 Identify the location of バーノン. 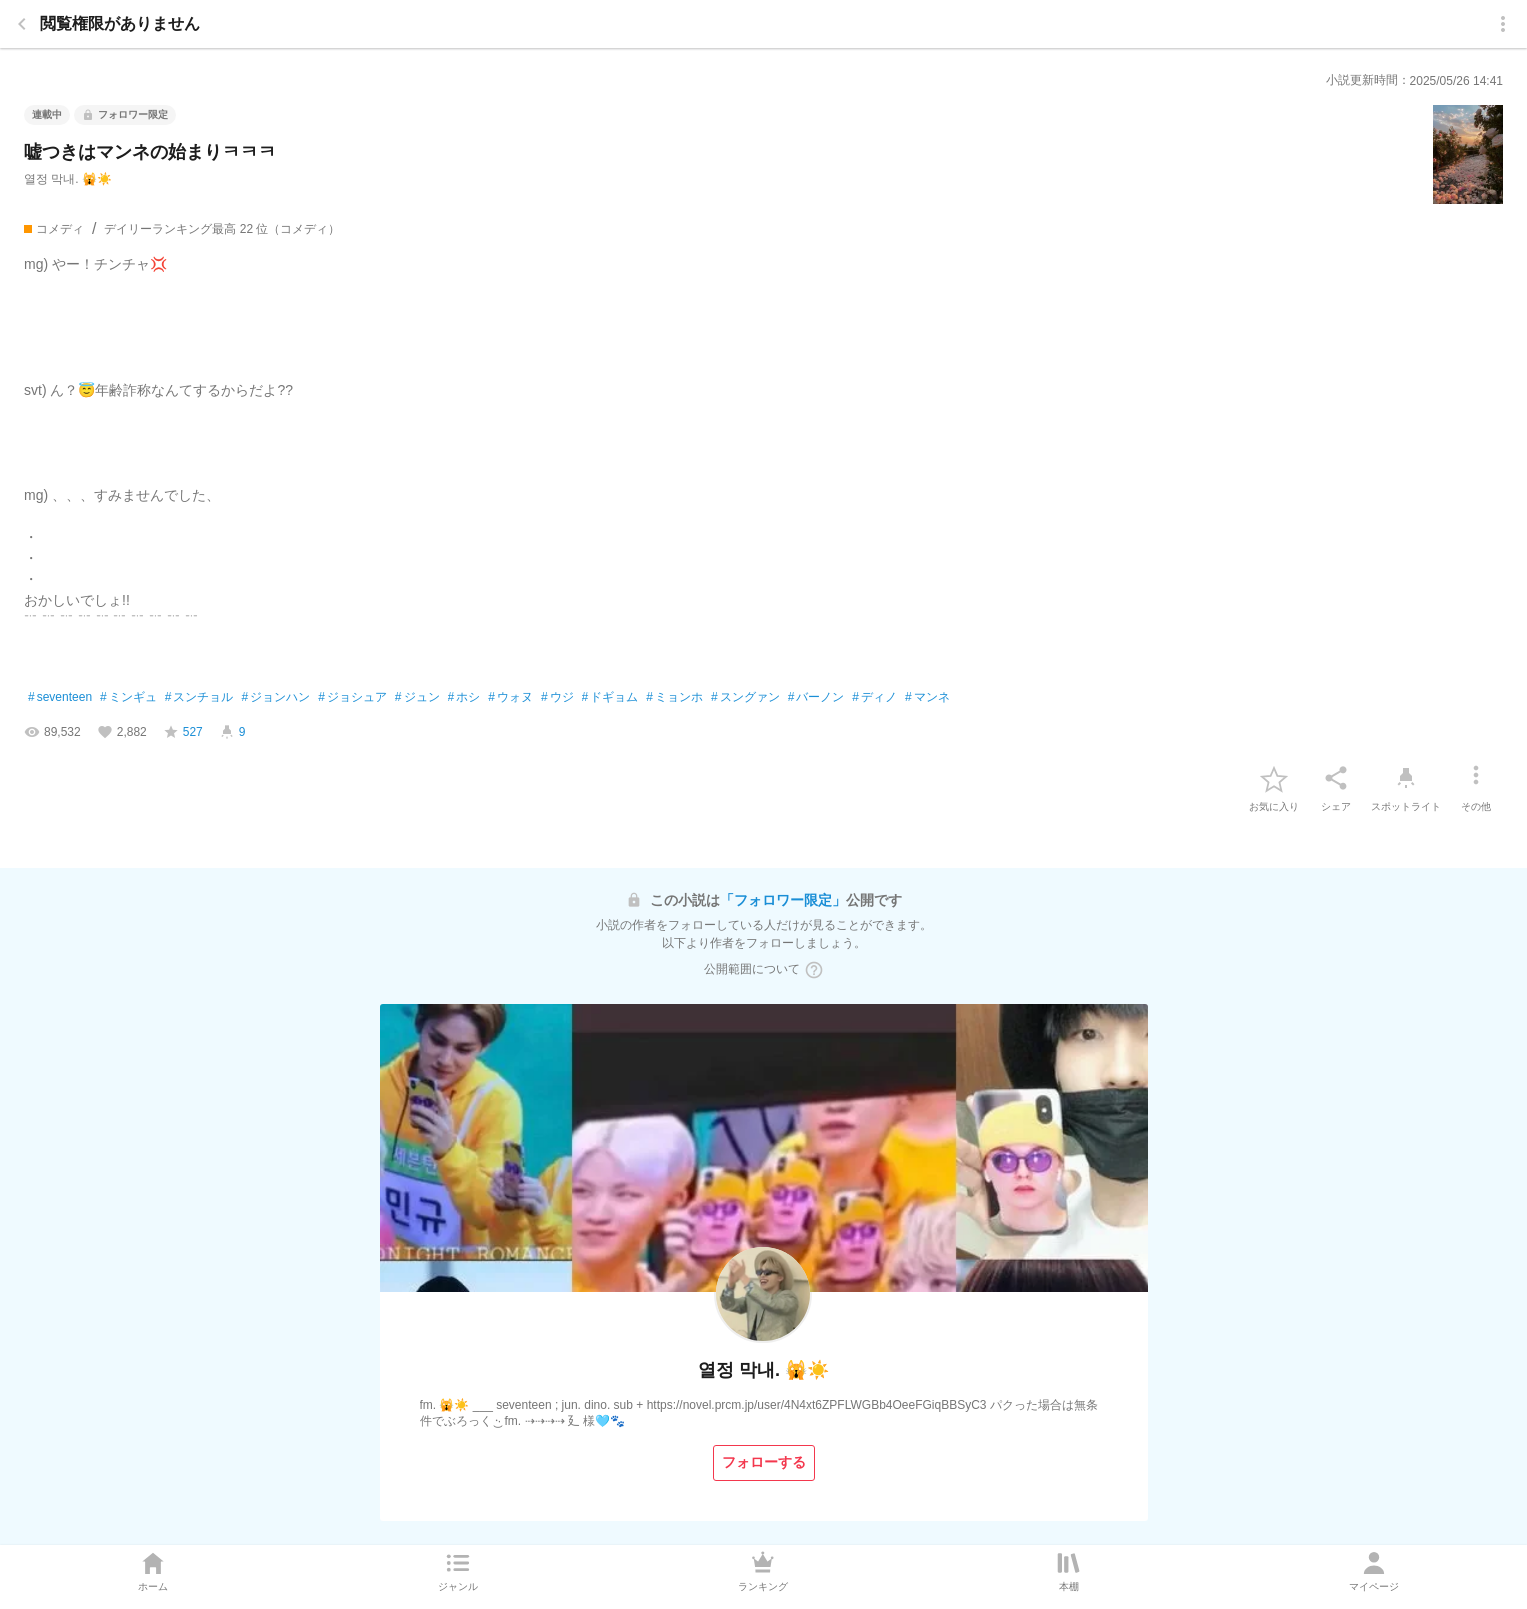
(816, 698).